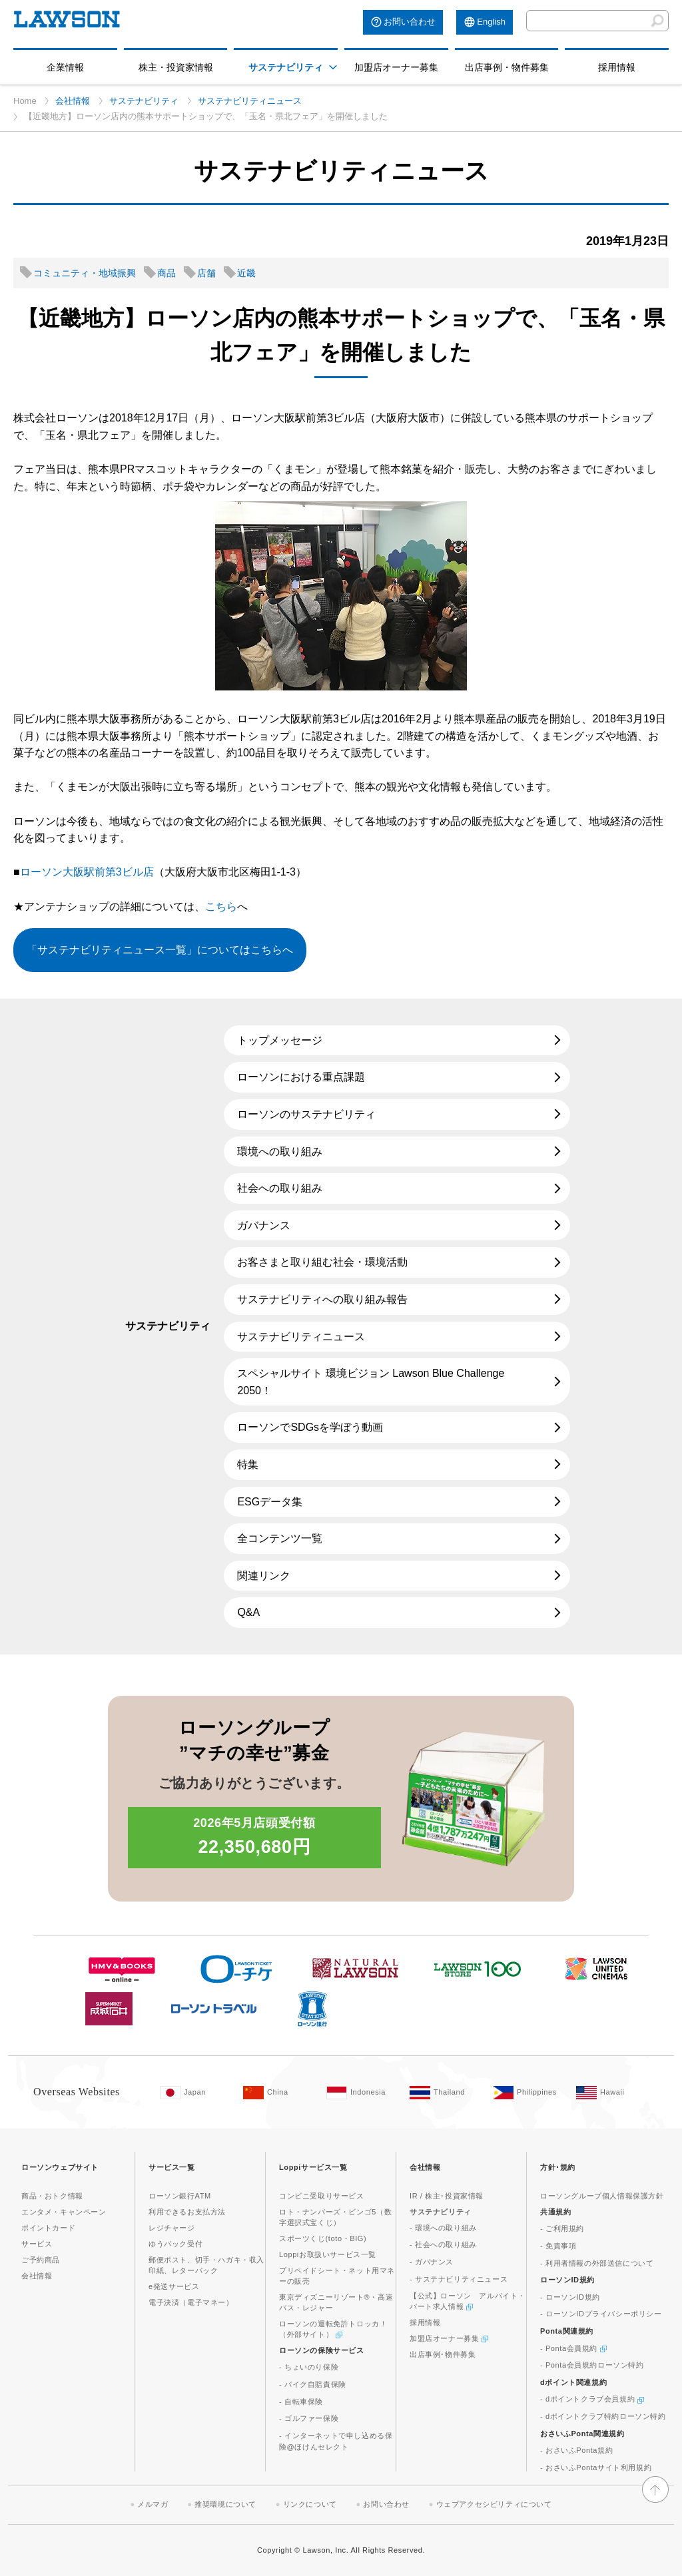 This screenshot has width=682, height=2576. I want to click on - 免責事項, so click(558, 2246).